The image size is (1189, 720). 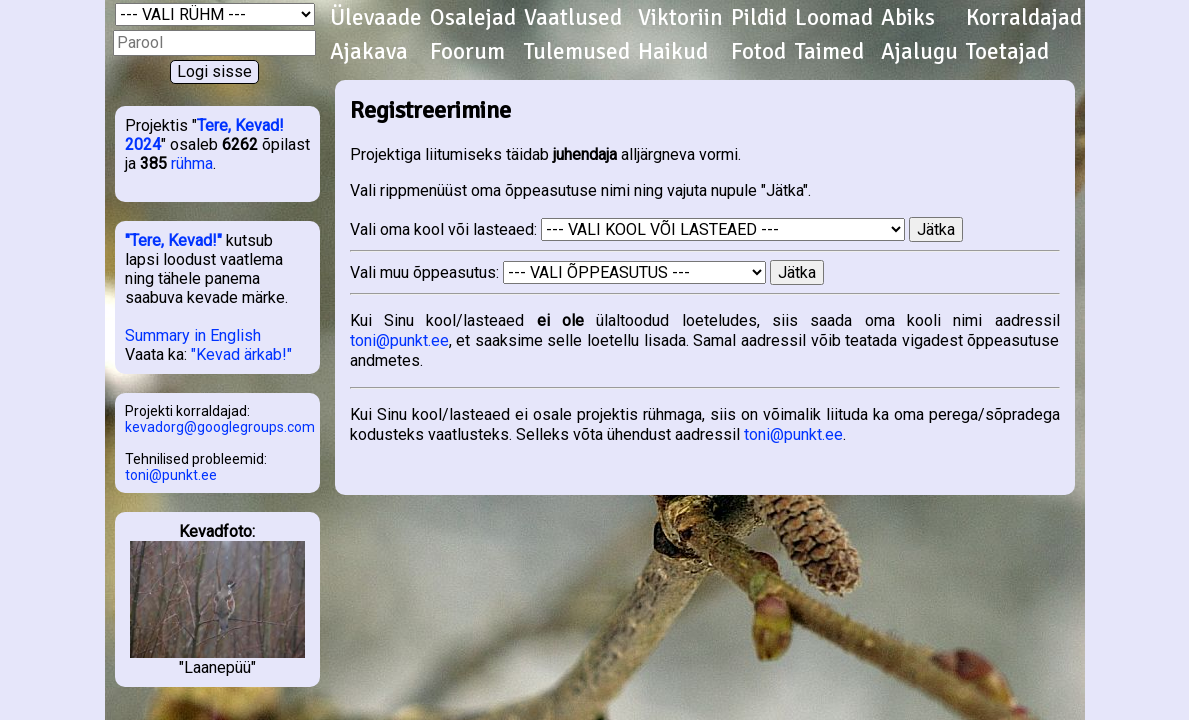 What do you see at coordinates (758, 52) in the screenshot?
I see `Fotod` at bounding box center [758, 52].